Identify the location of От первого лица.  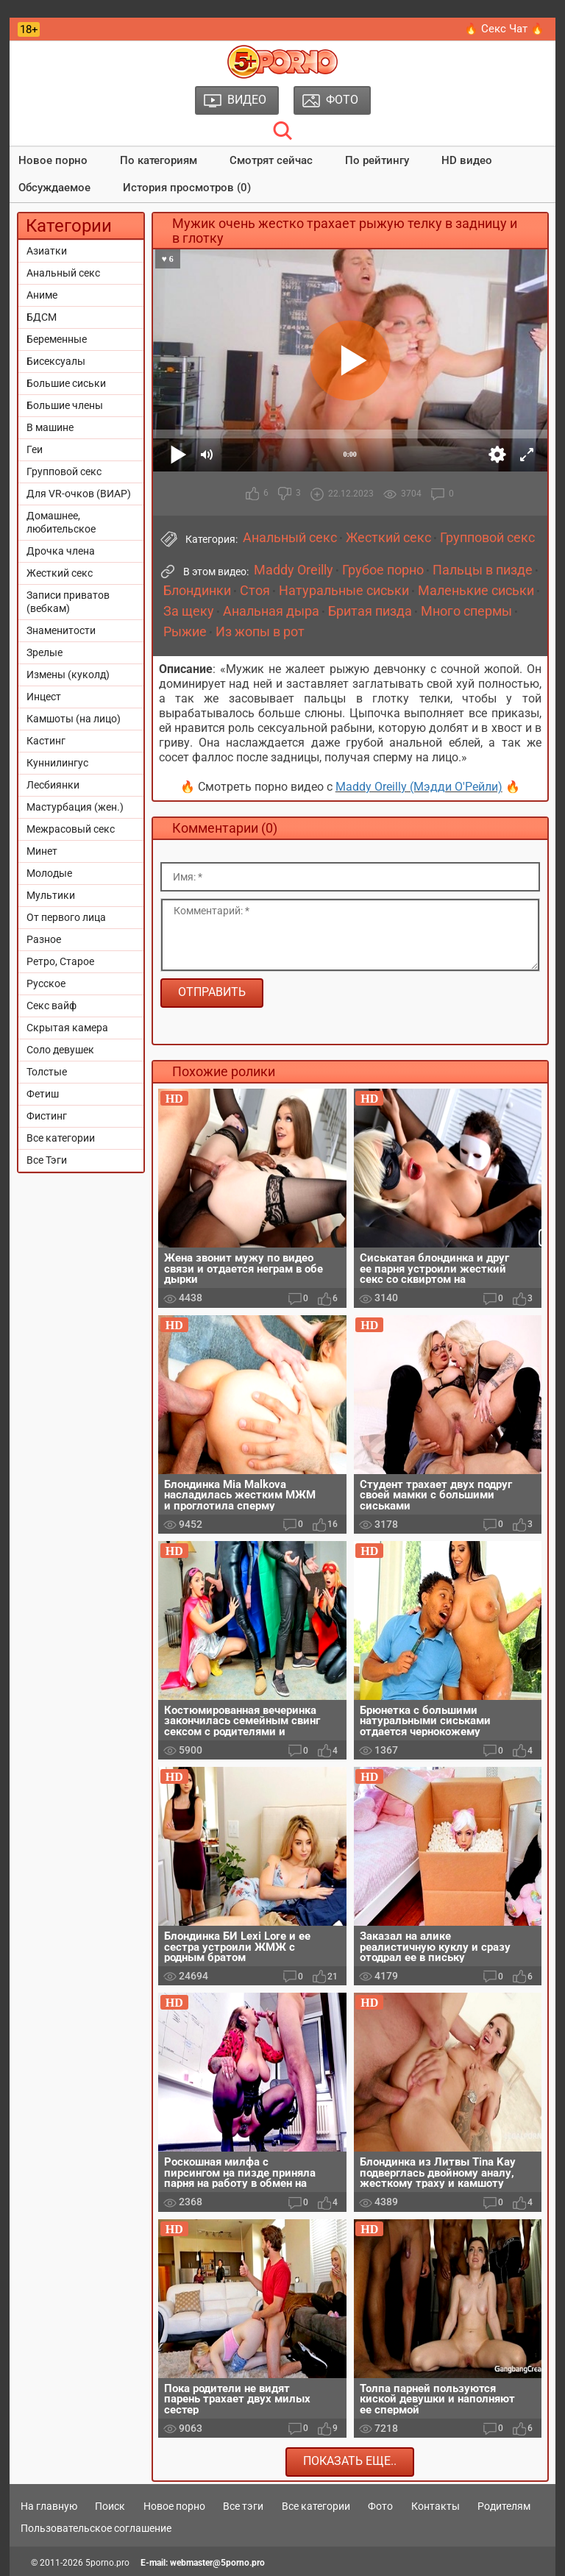
(66, 917).